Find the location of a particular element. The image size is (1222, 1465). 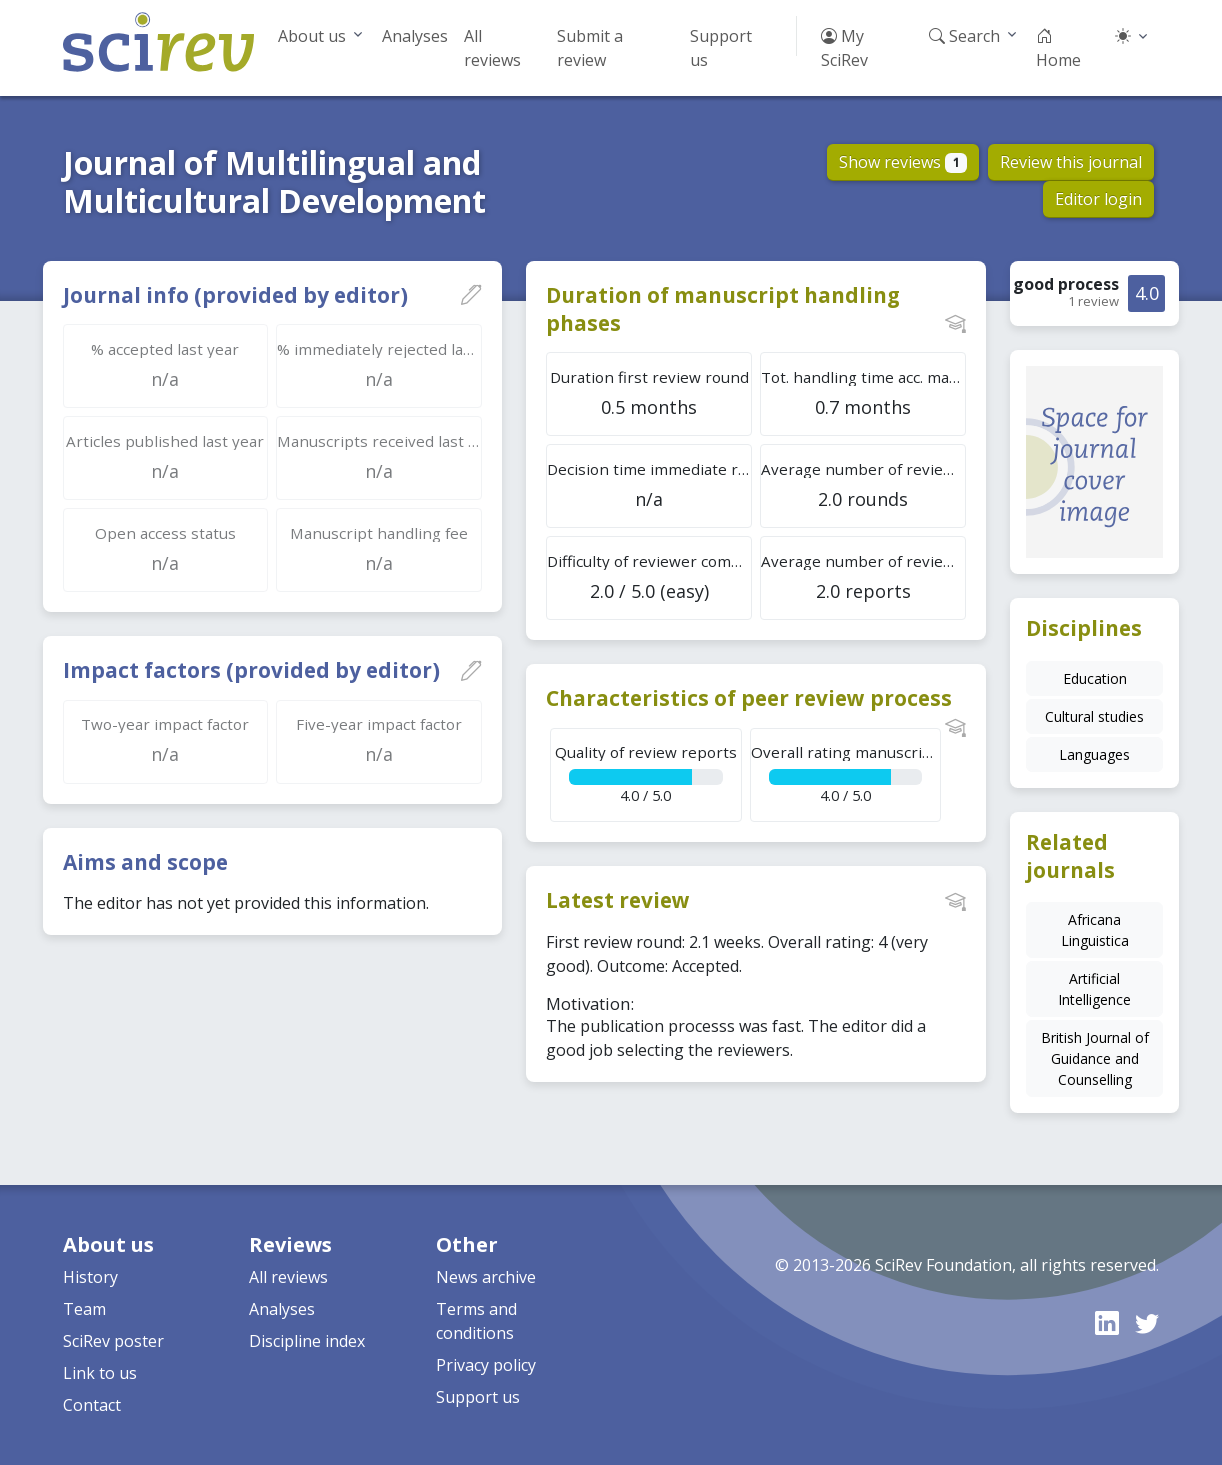

Terms and conditions is located at coordinates (476, 1321).